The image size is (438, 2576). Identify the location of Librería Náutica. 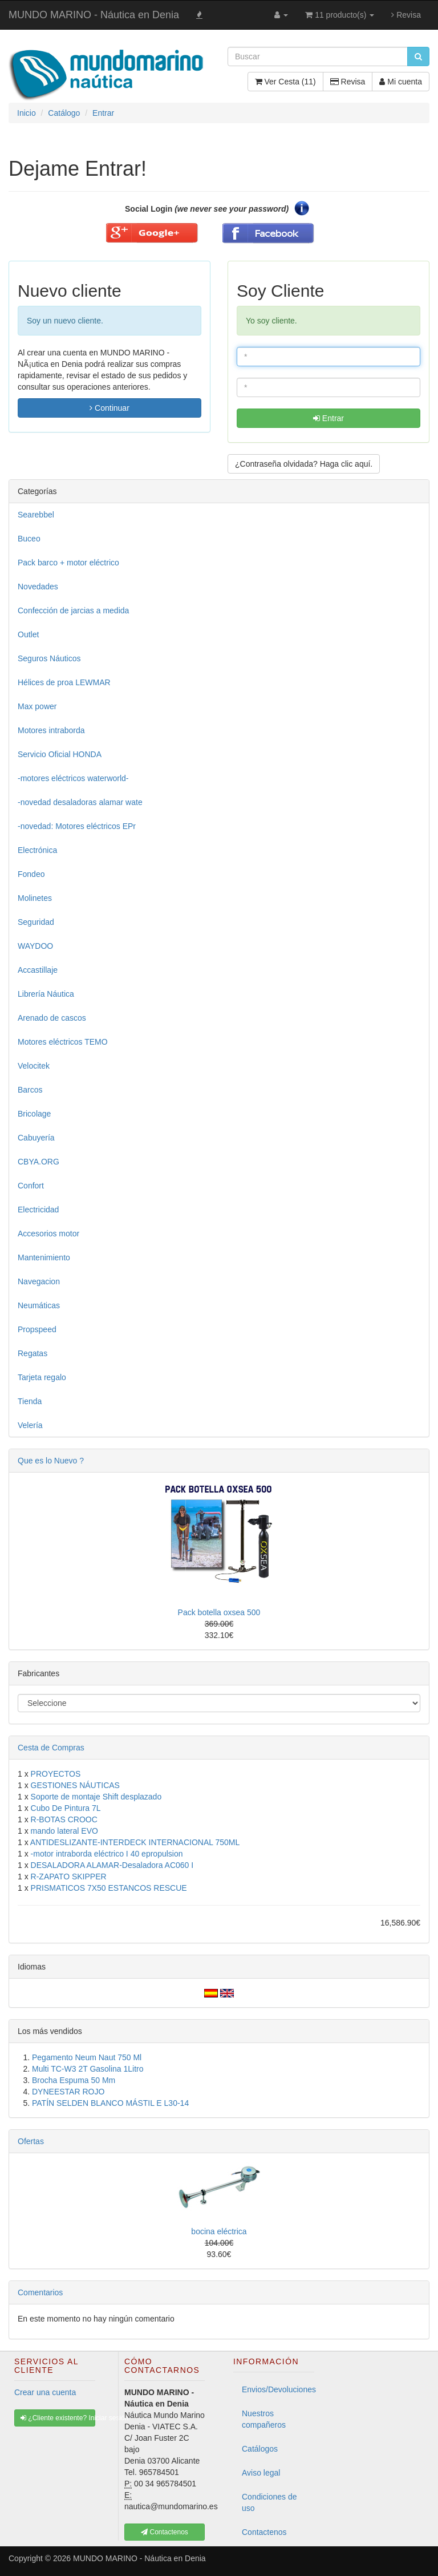
(46, 993).